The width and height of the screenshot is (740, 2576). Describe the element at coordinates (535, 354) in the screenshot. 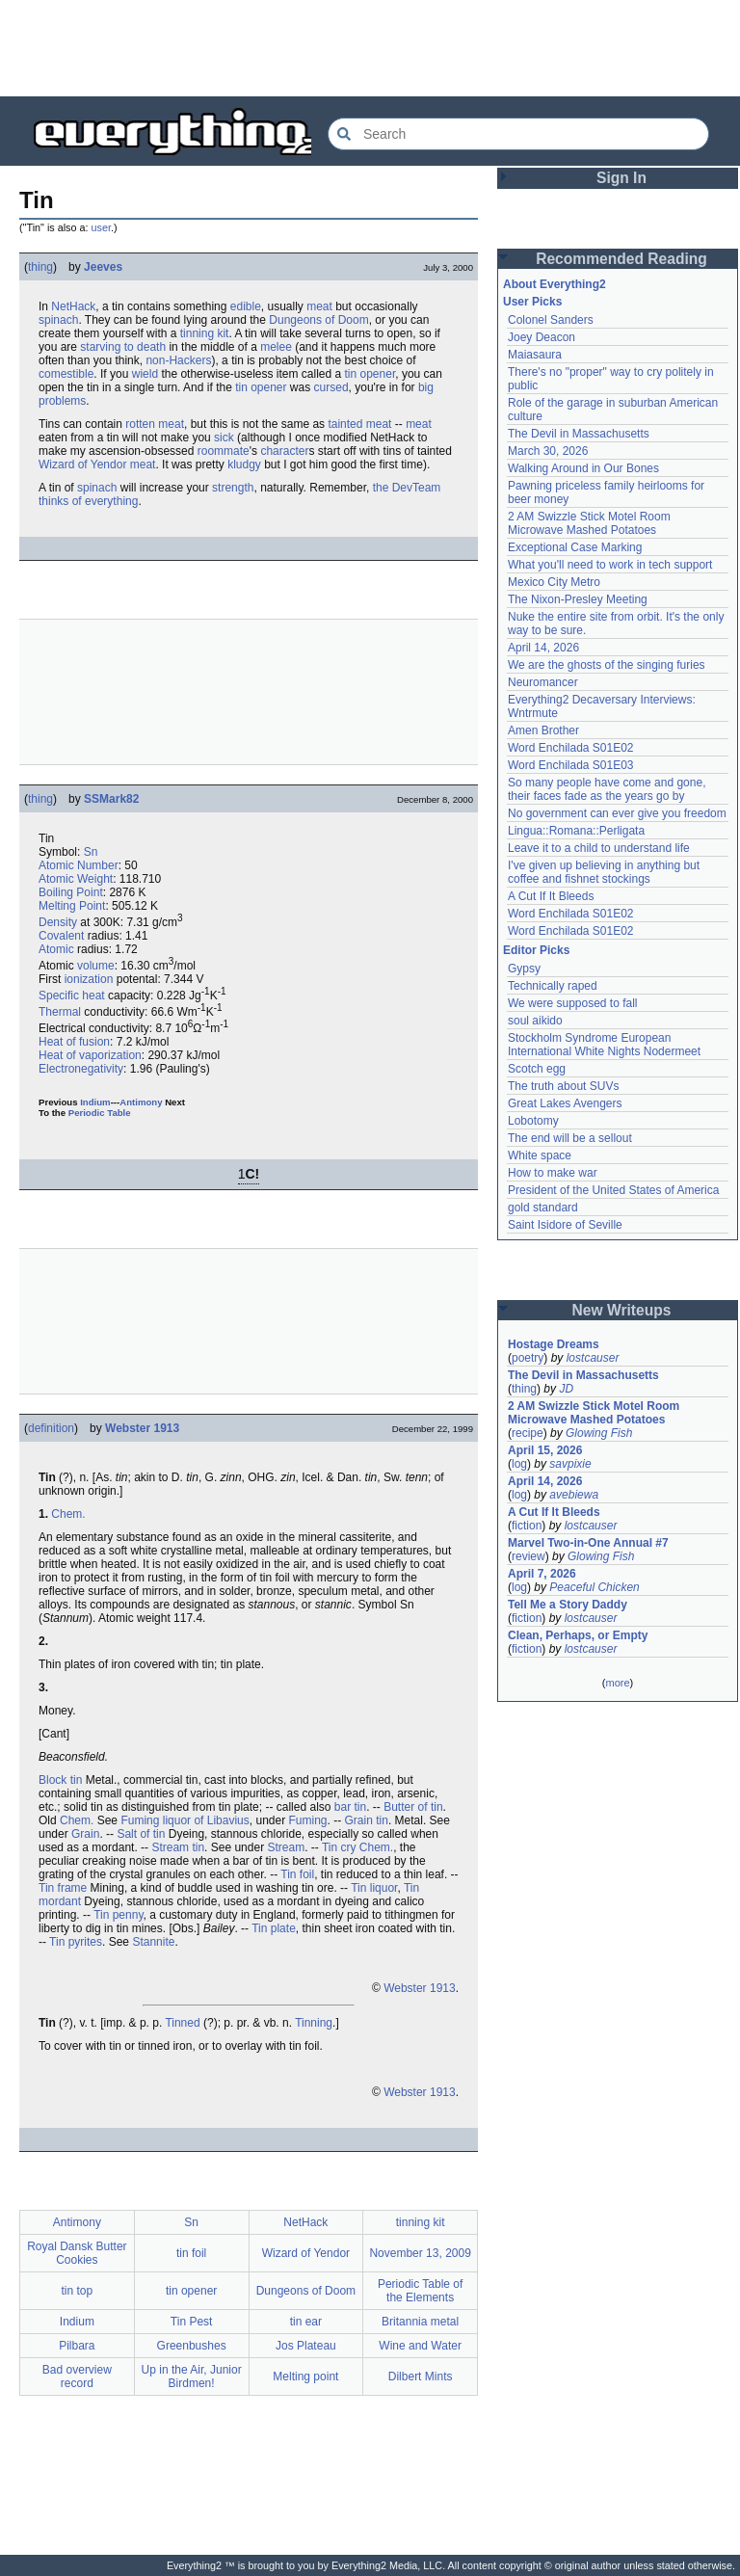

I see `Maiasaura` at that location.